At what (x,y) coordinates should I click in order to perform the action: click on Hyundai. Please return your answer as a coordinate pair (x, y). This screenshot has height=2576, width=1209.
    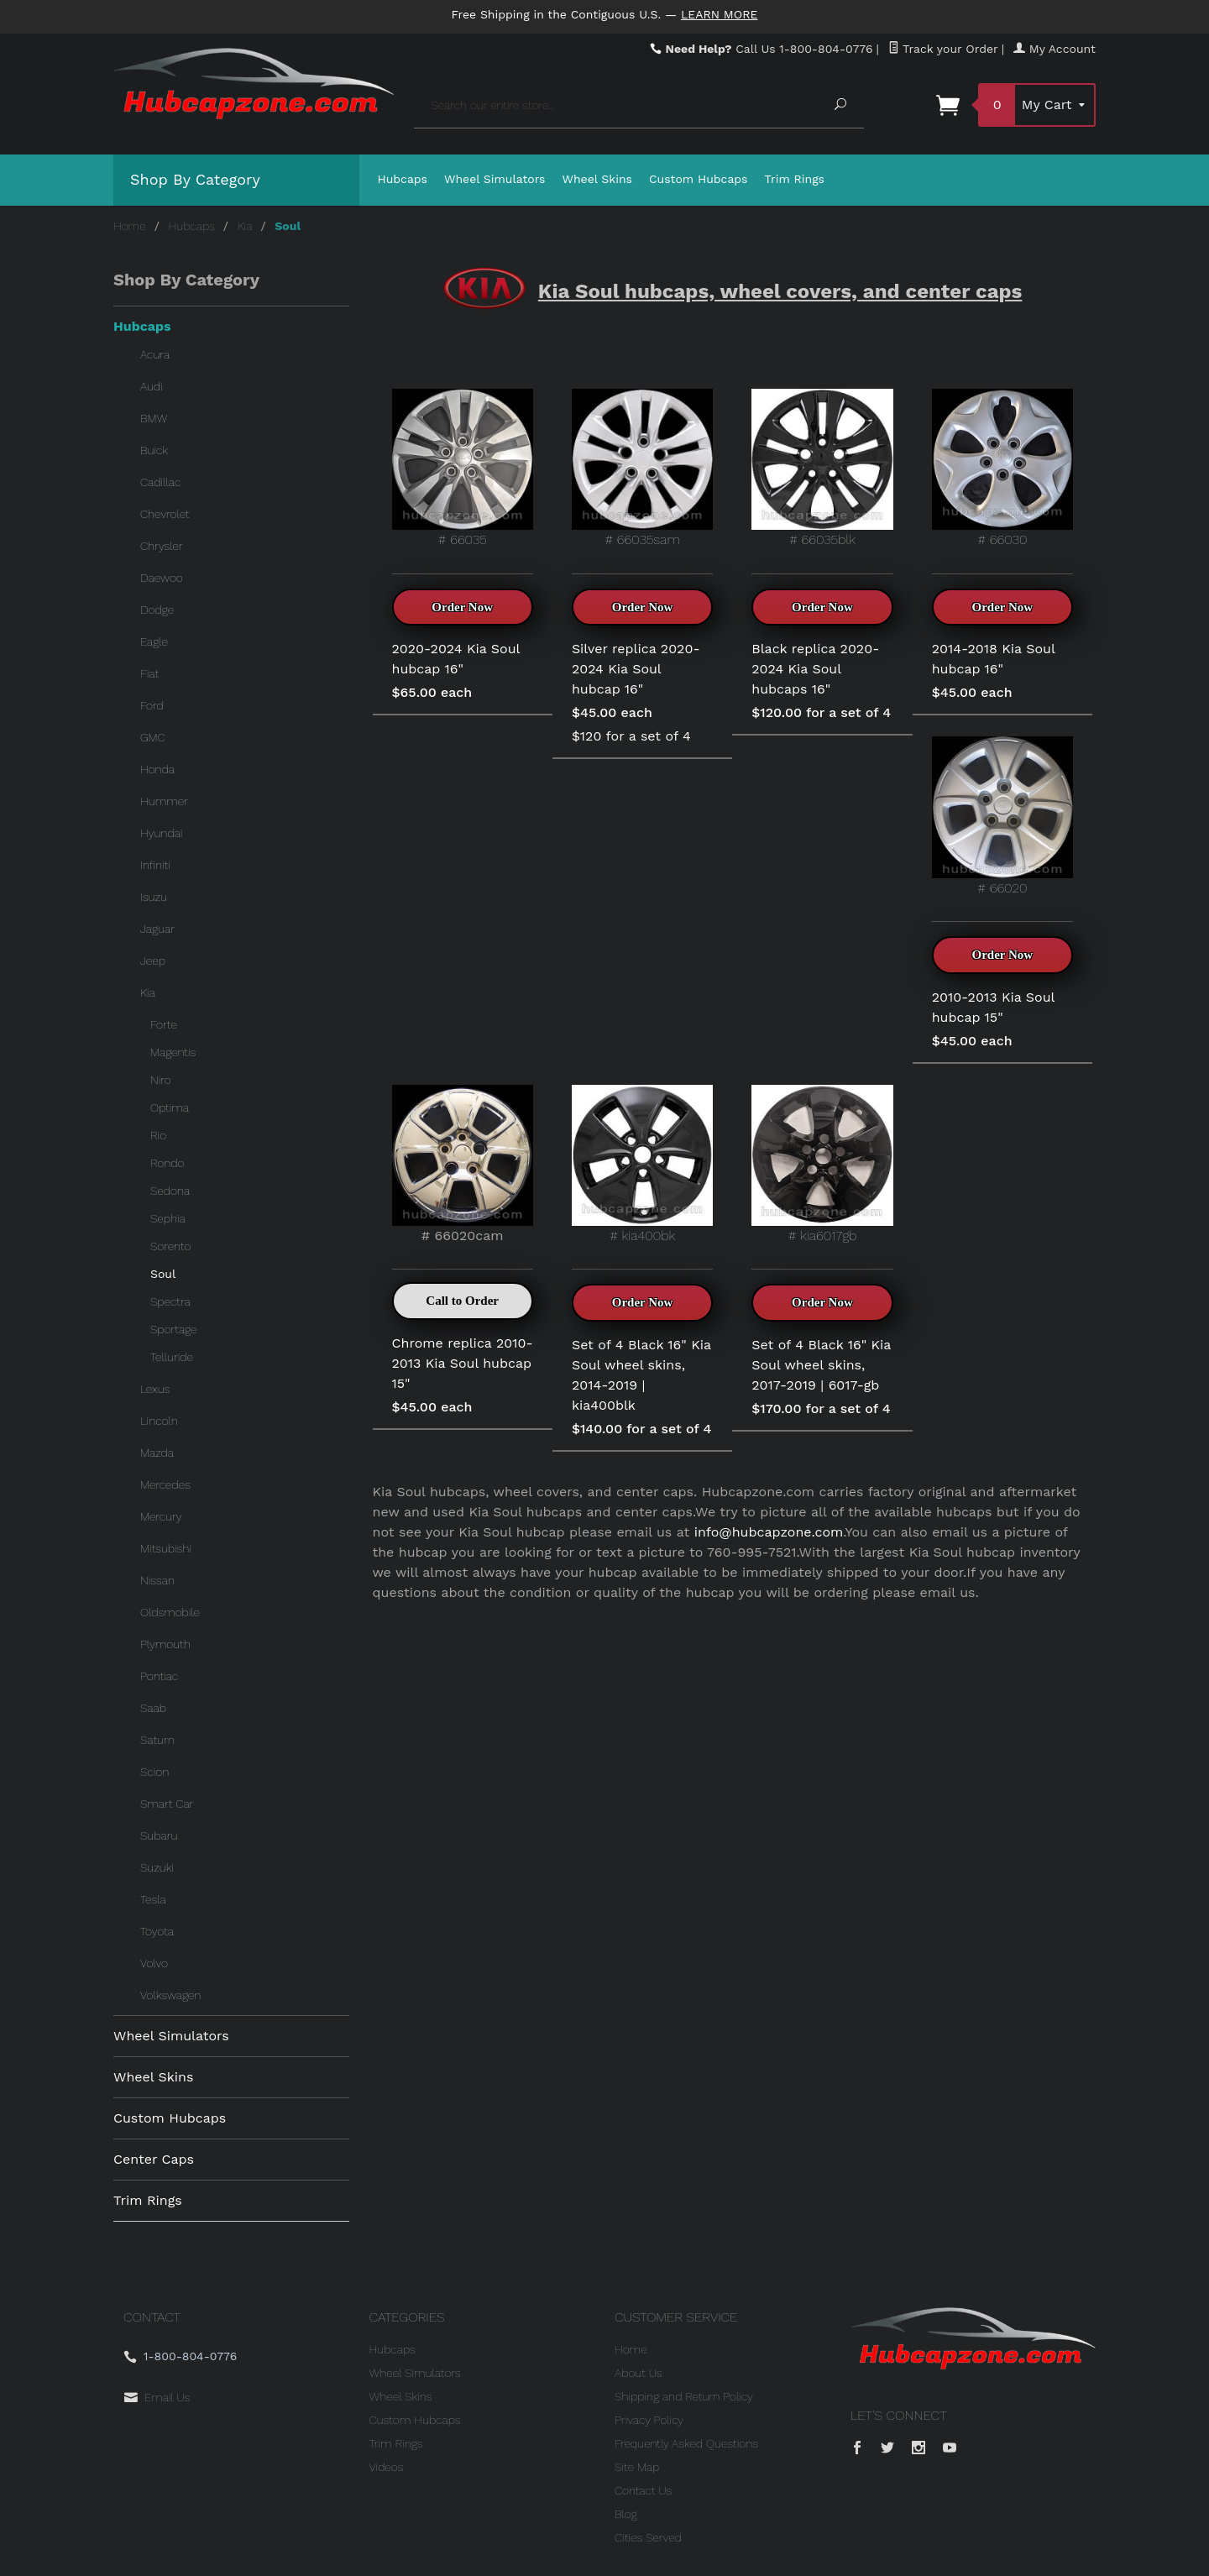
    Looking at the image, I should click on (161, 833).